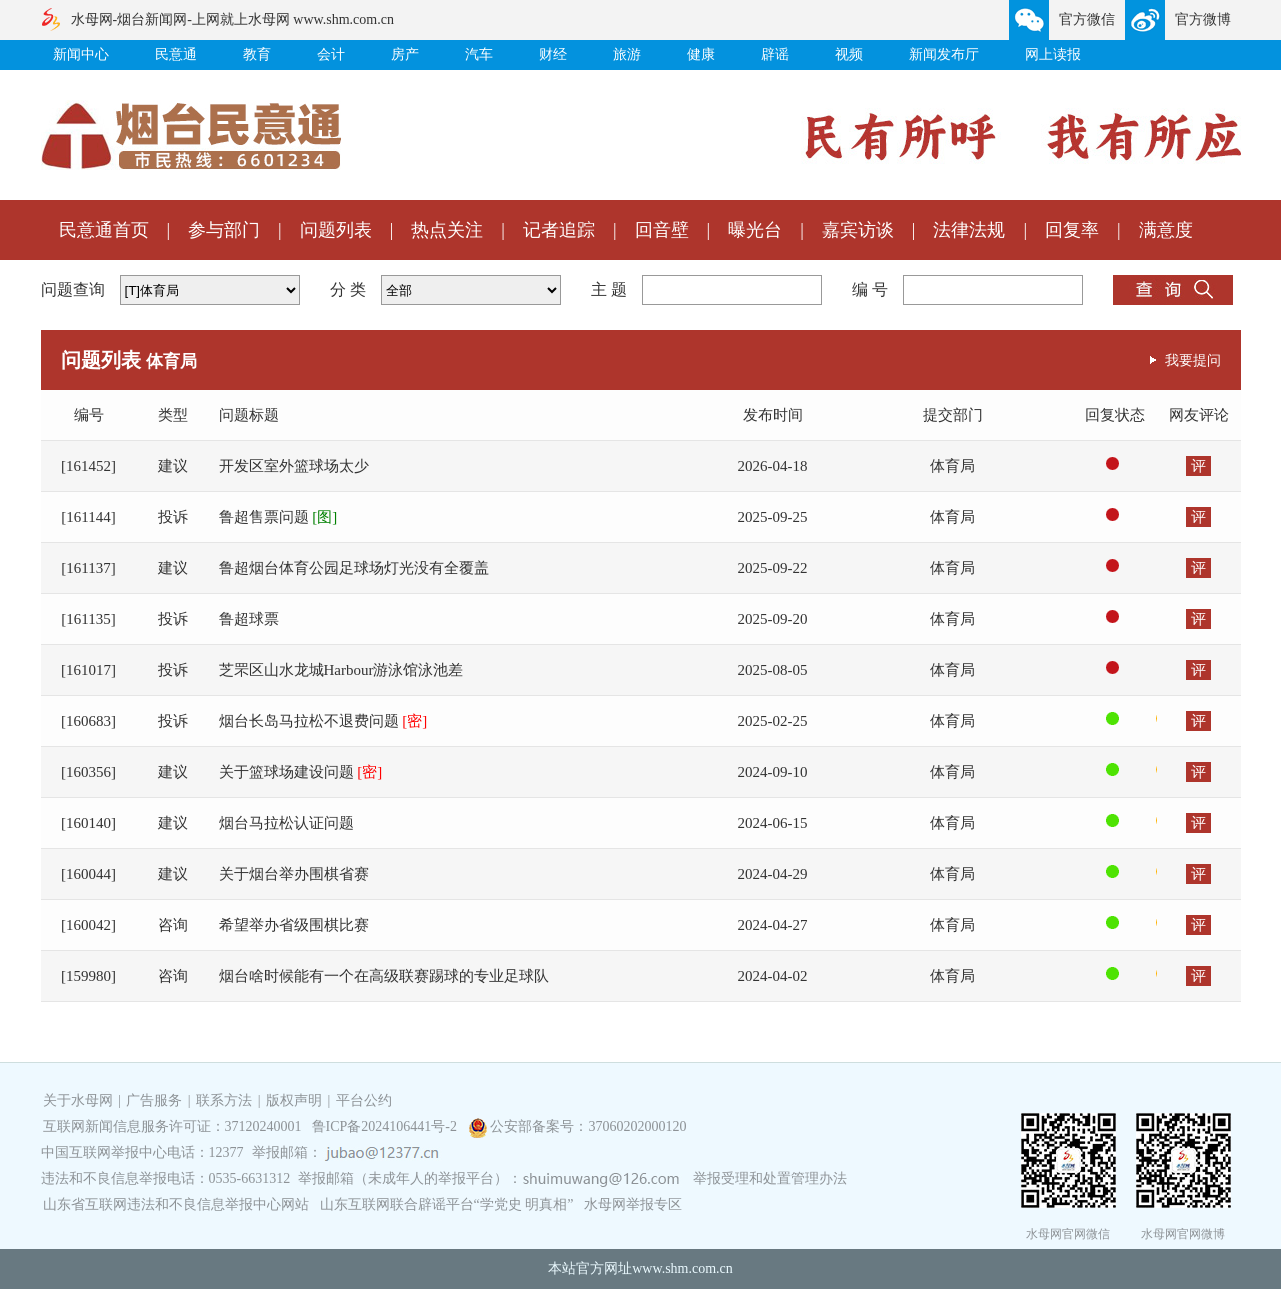 The image size is (1281, 1289). I want to click on 举报受理和处置管理办法, so click(770, 1178).